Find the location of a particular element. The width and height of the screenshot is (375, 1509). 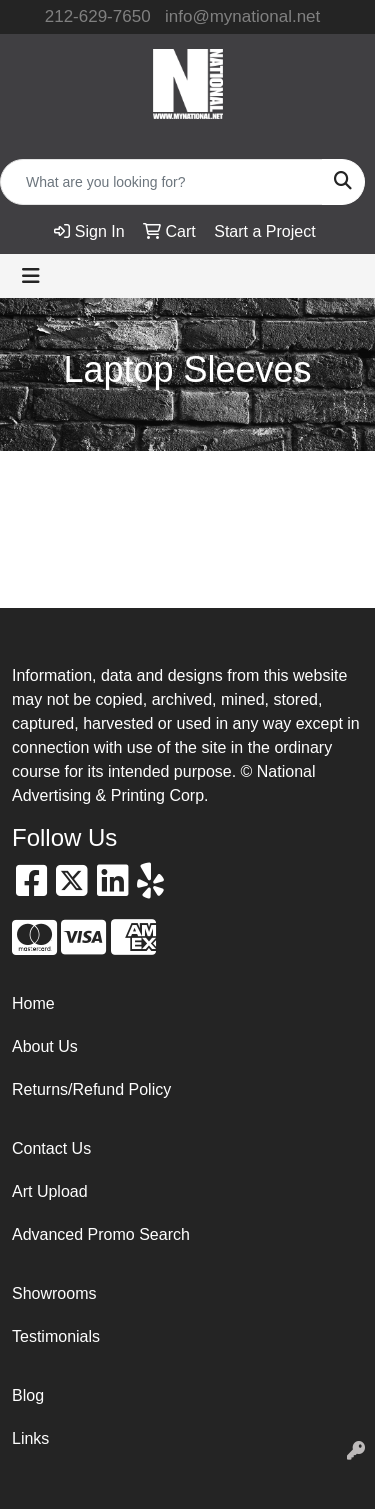

info@mynational.net is located at coordinates (242, 16).